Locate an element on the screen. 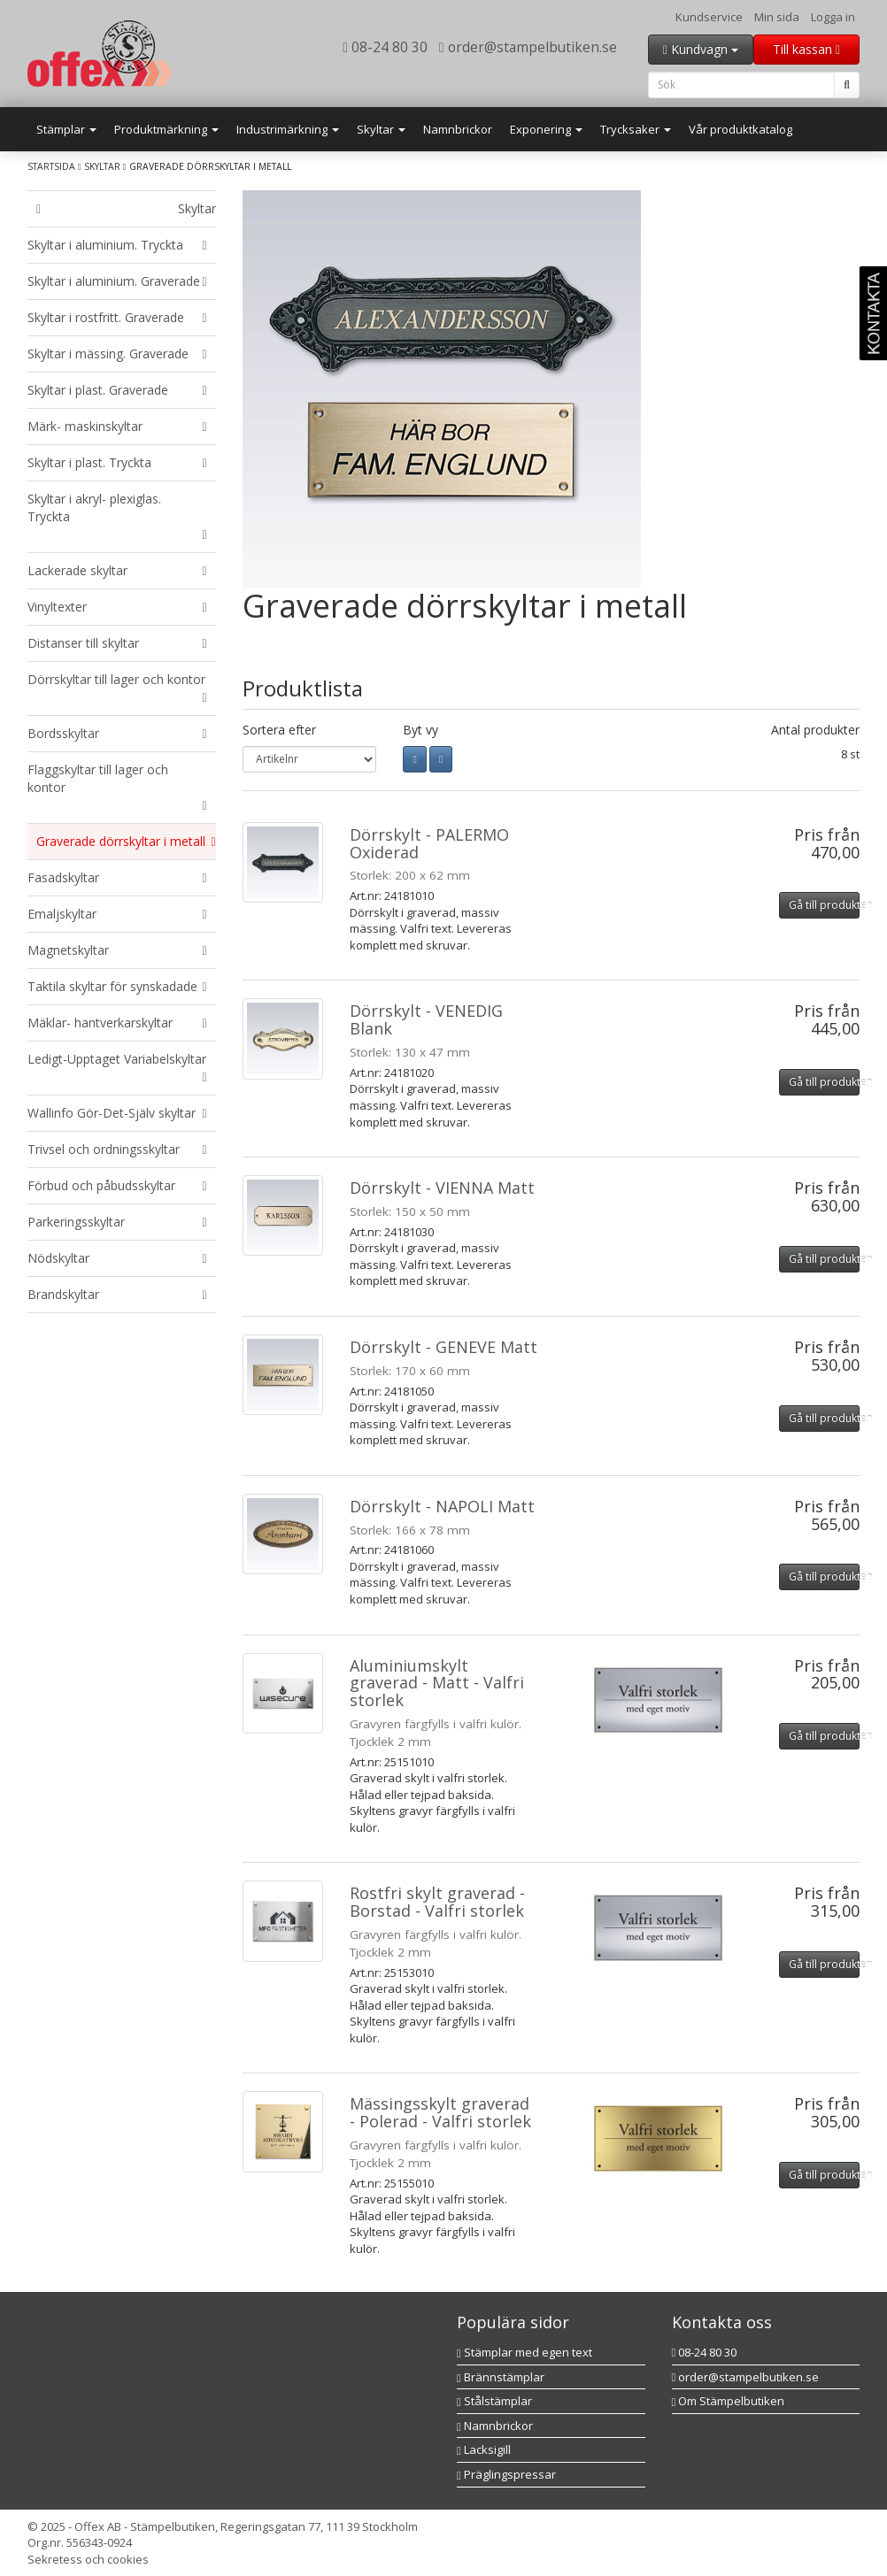  Gå till produkten is located at coordinates (824, 904).